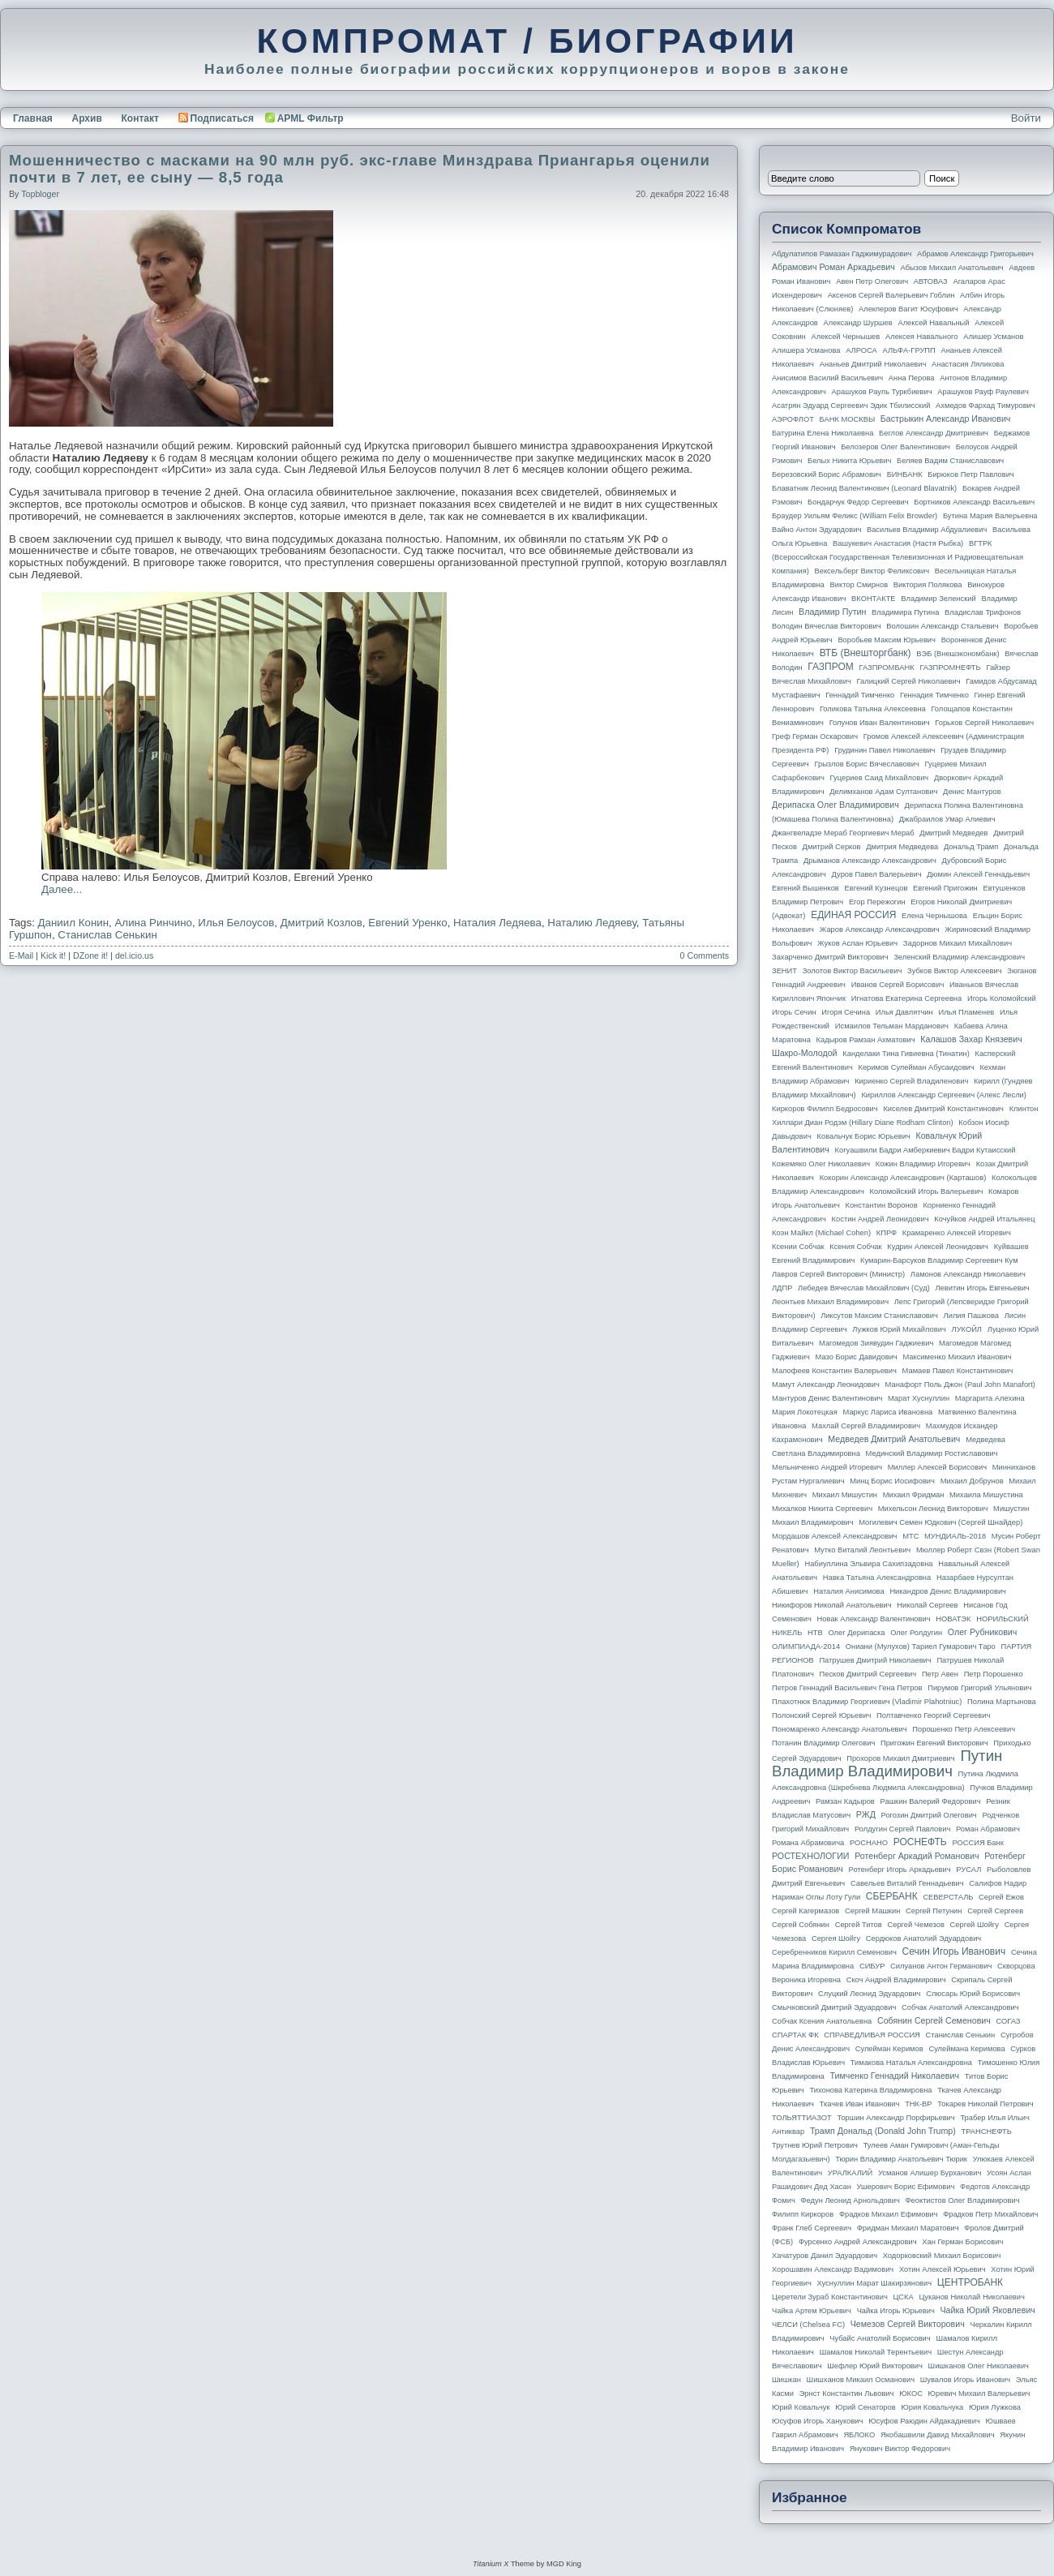 The height and width of the screenshot is (2576, 1054). What do you see at coordinates (874, 2283) in the screenshot?
I see `Хуснуллин Марат Шакирзянович` at bounding box center [874, 2283].